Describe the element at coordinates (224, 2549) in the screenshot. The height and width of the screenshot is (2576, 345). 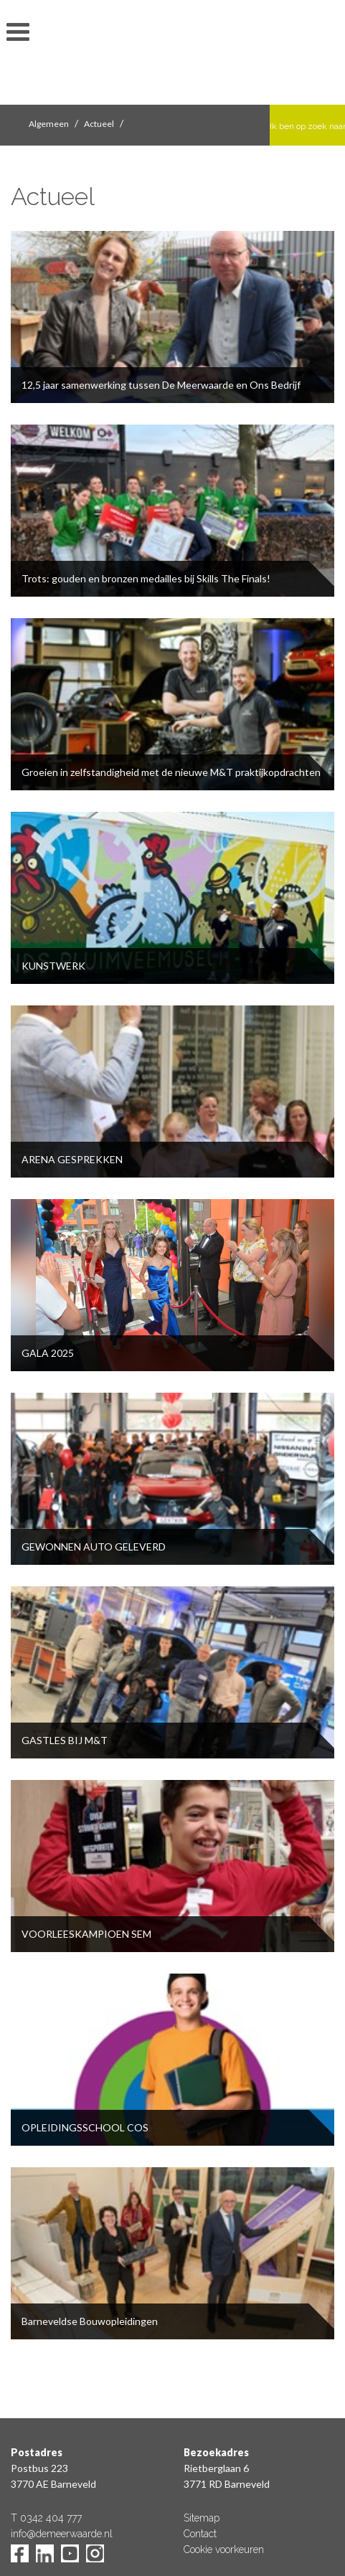
I see `Cookie voorkeuren` at that location.